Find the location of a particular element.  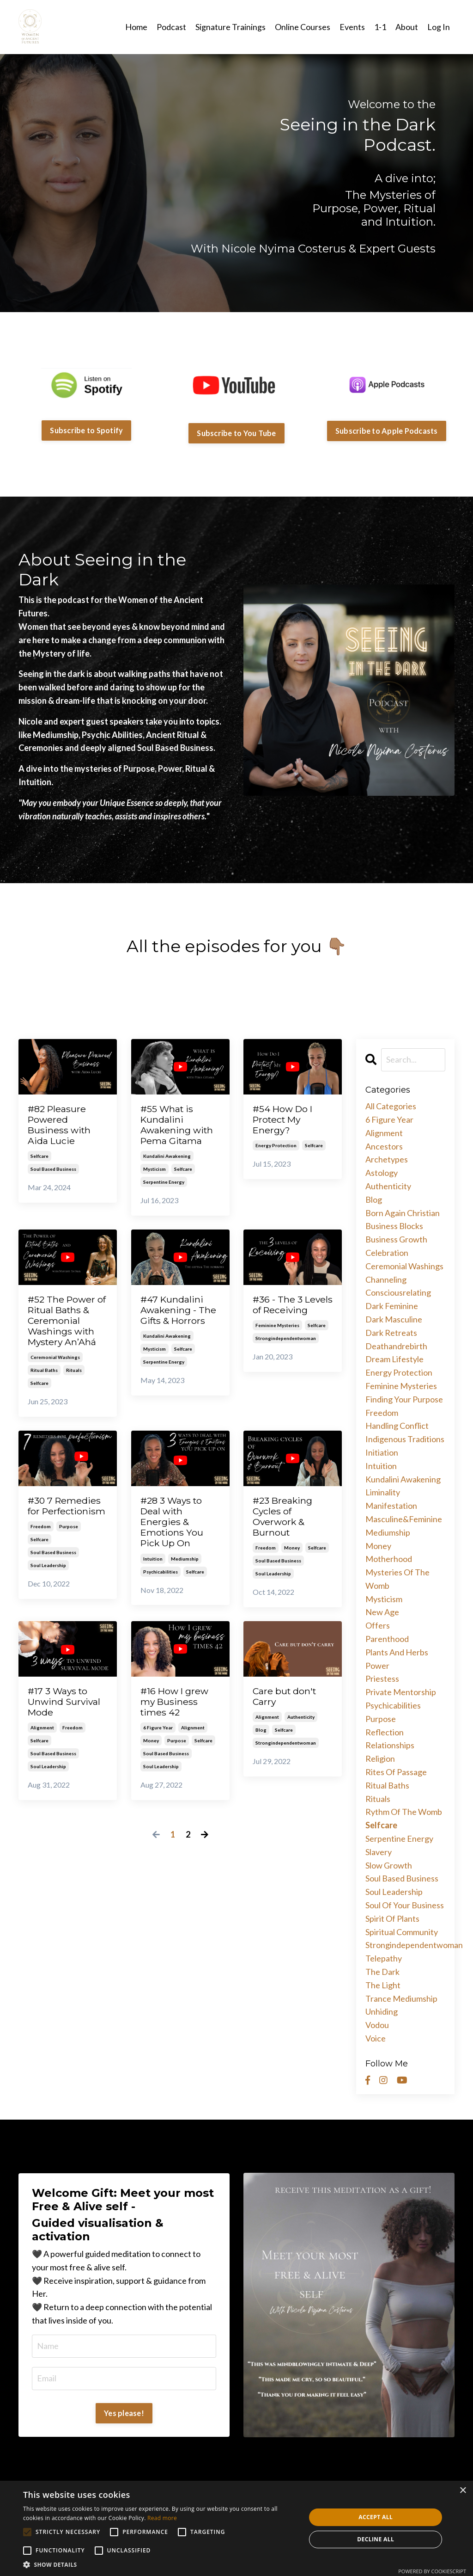

rythm of the womb is located at coordinates (403, 1812).